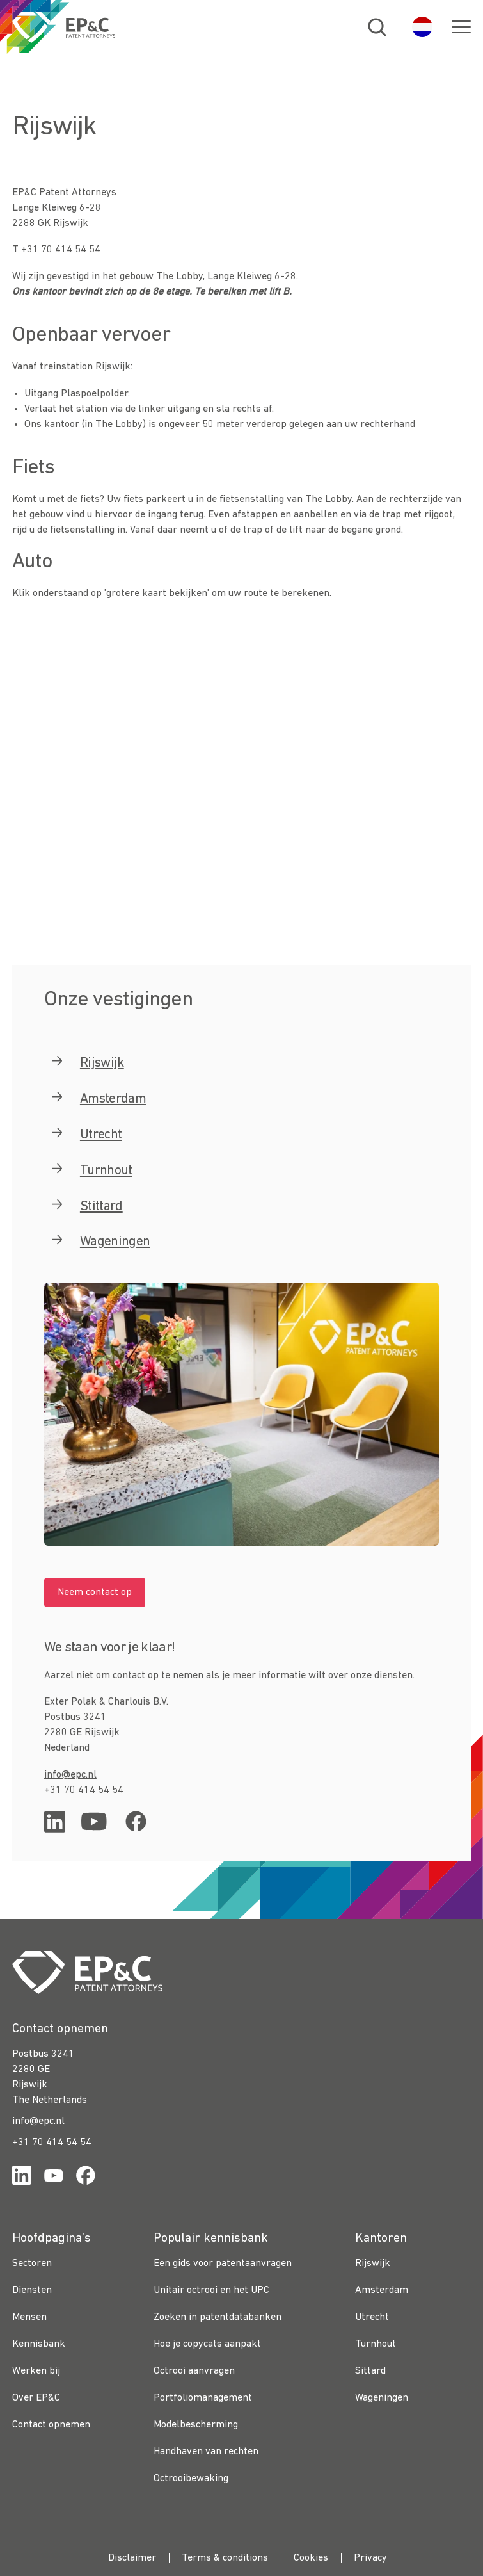 Image resolution: width=483 pixels, height=2576 pixels. Describe the element at coordinates (70, 1775) in the screenshot. I see `info@epc.nl` at that location.